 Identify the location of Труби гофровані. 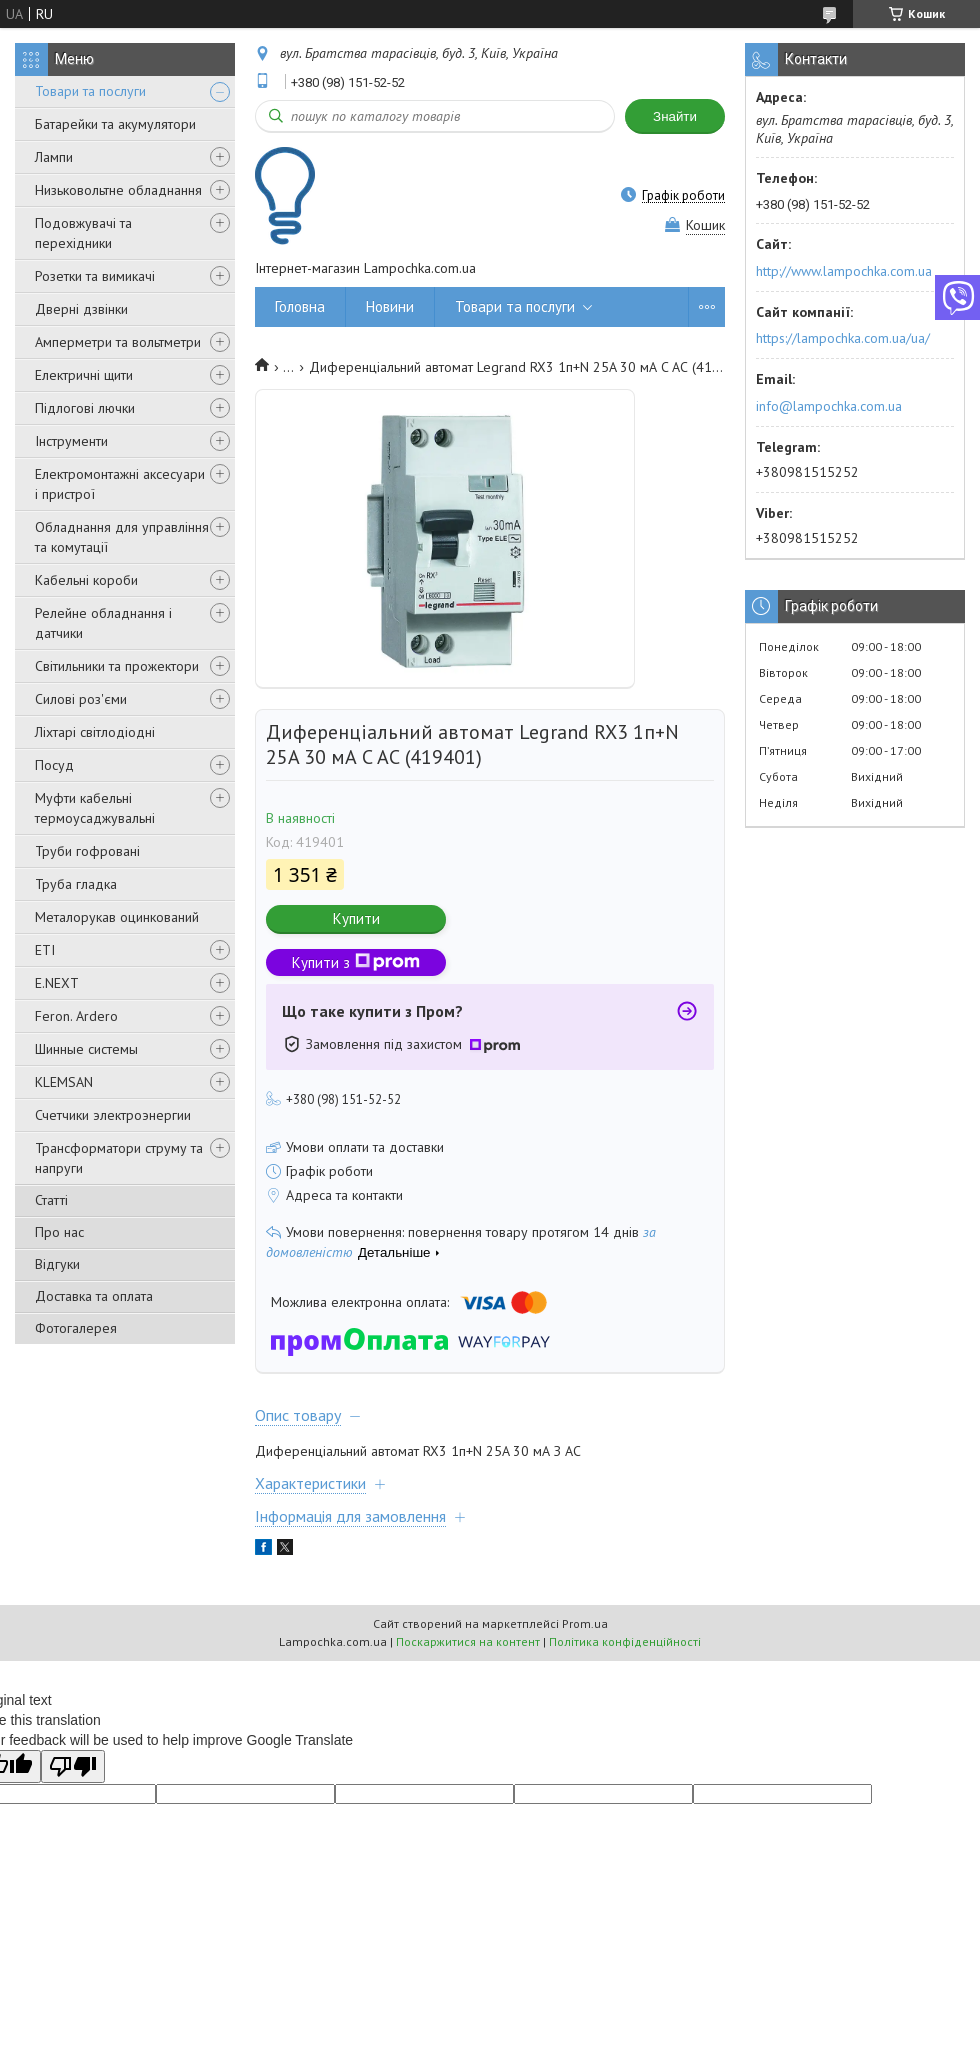
(87, 851).